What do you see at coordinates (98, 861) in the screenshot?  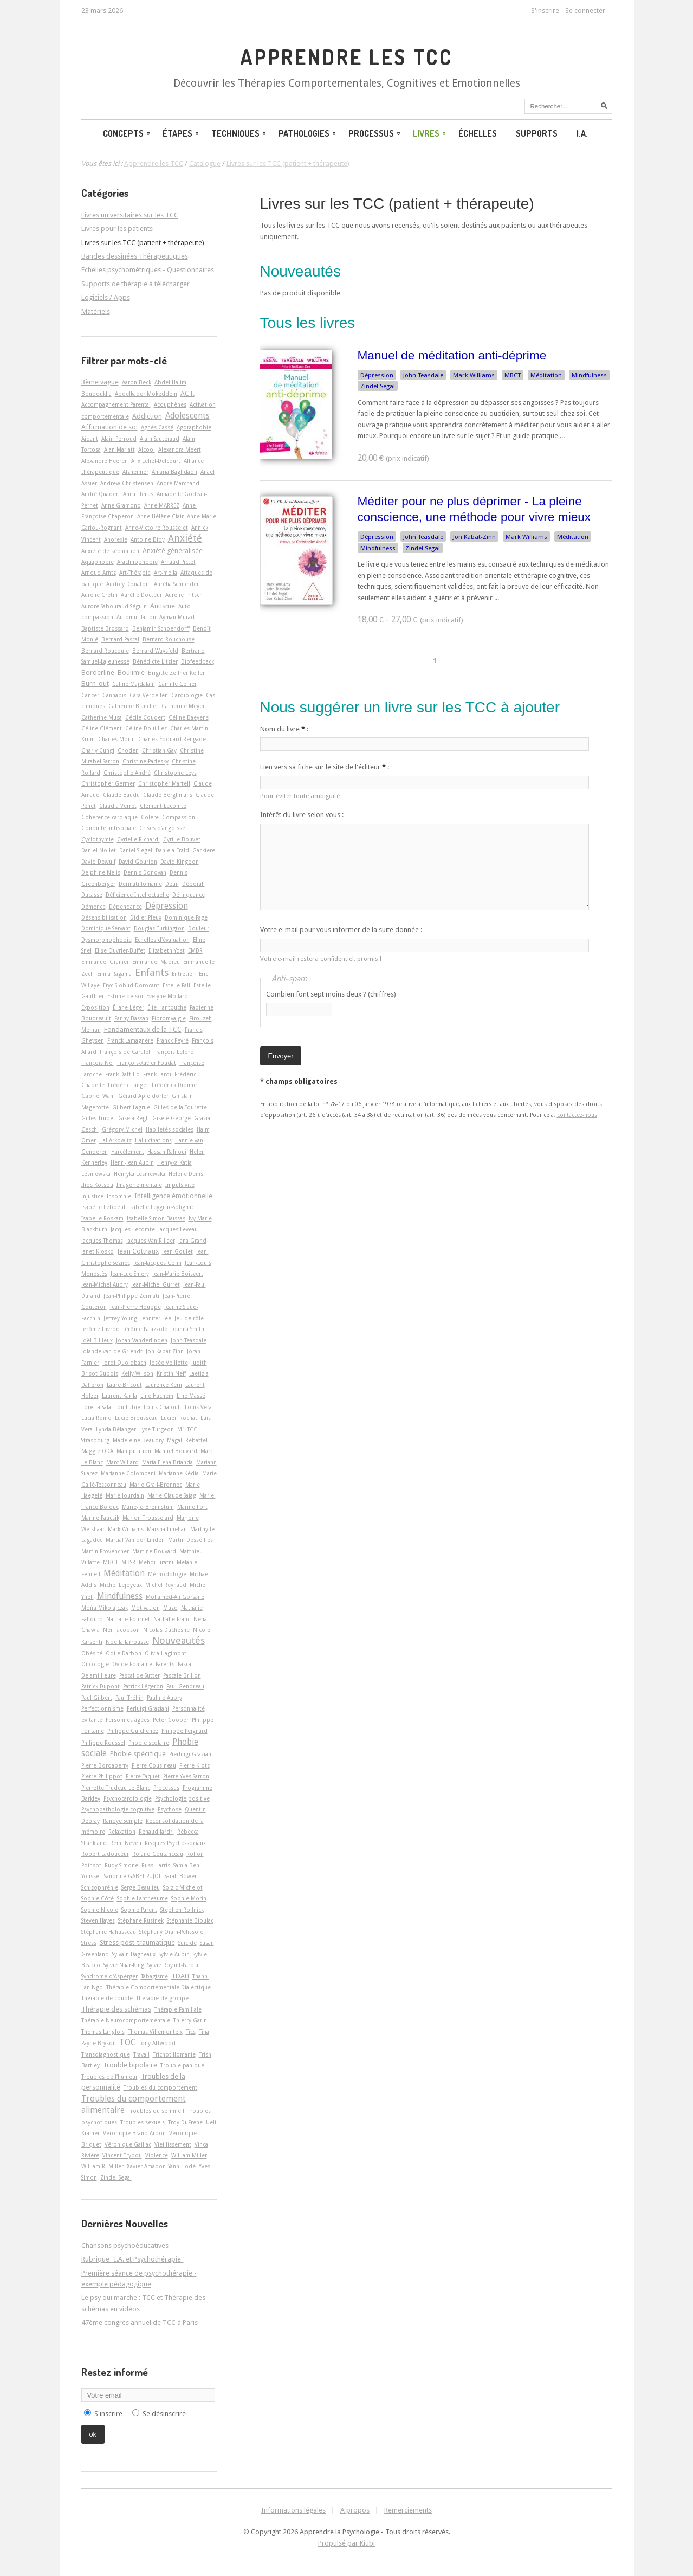 I see `David Dewulf` at bounding box center [98, 861].